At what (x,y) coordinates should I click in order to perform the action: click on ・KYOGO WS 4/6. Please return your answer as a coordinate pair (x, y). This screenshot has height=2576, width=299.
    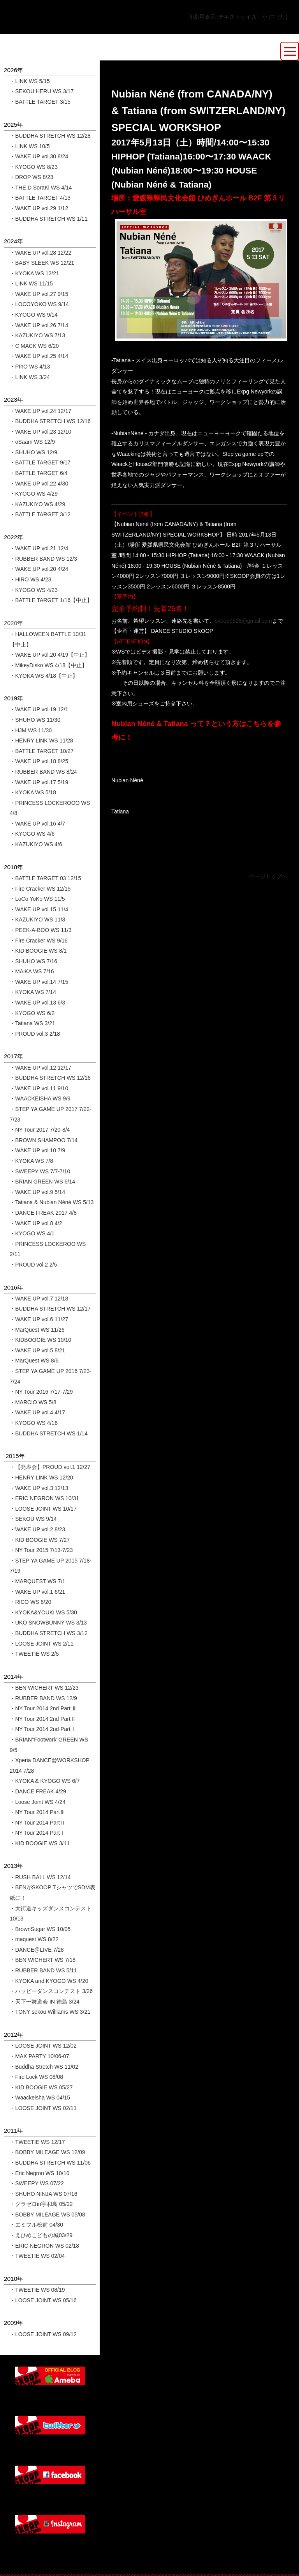
    Looking at the image, I should click on (32, 834).